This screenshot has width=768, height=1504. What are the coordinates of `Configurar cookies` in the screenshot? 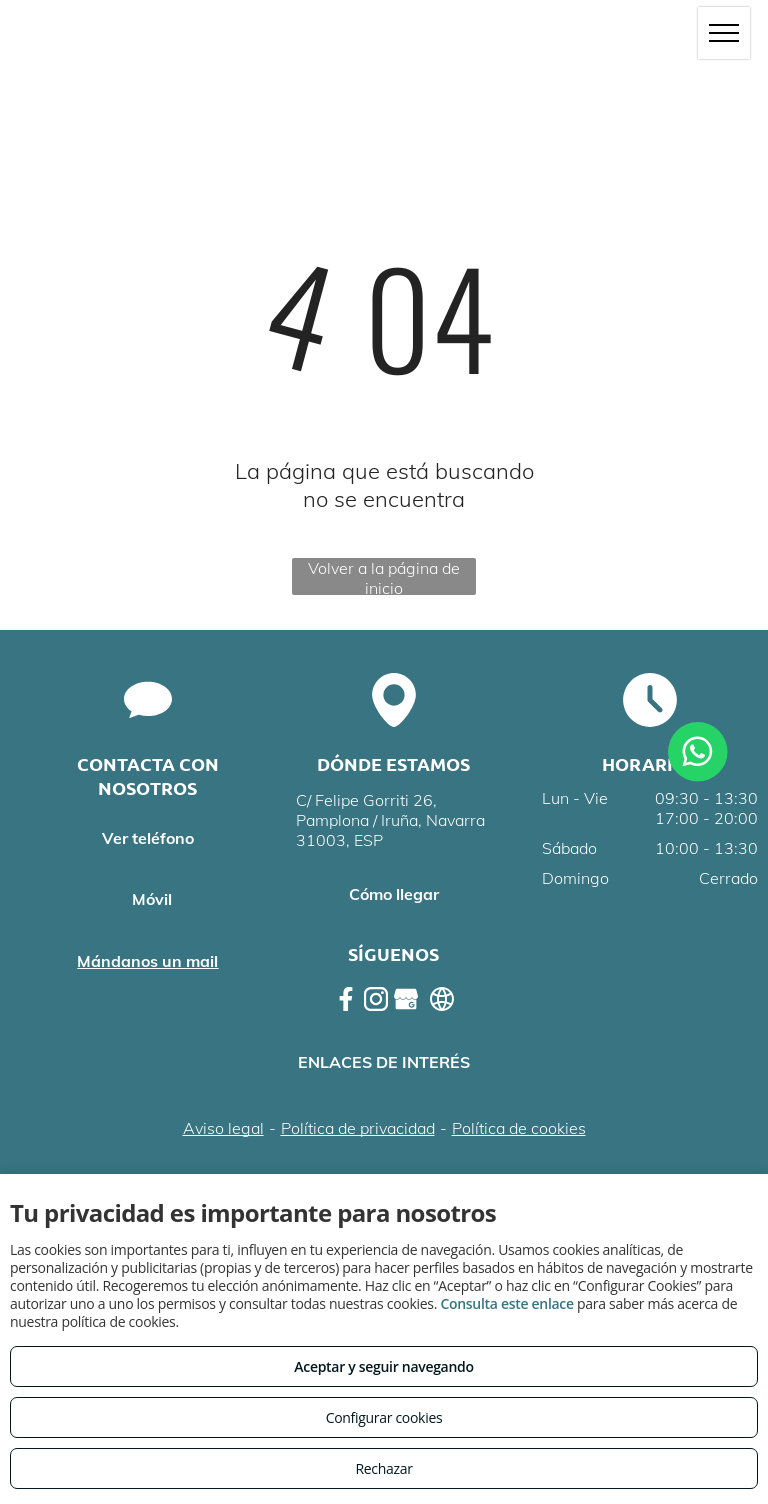 It's located at (384, 1417).